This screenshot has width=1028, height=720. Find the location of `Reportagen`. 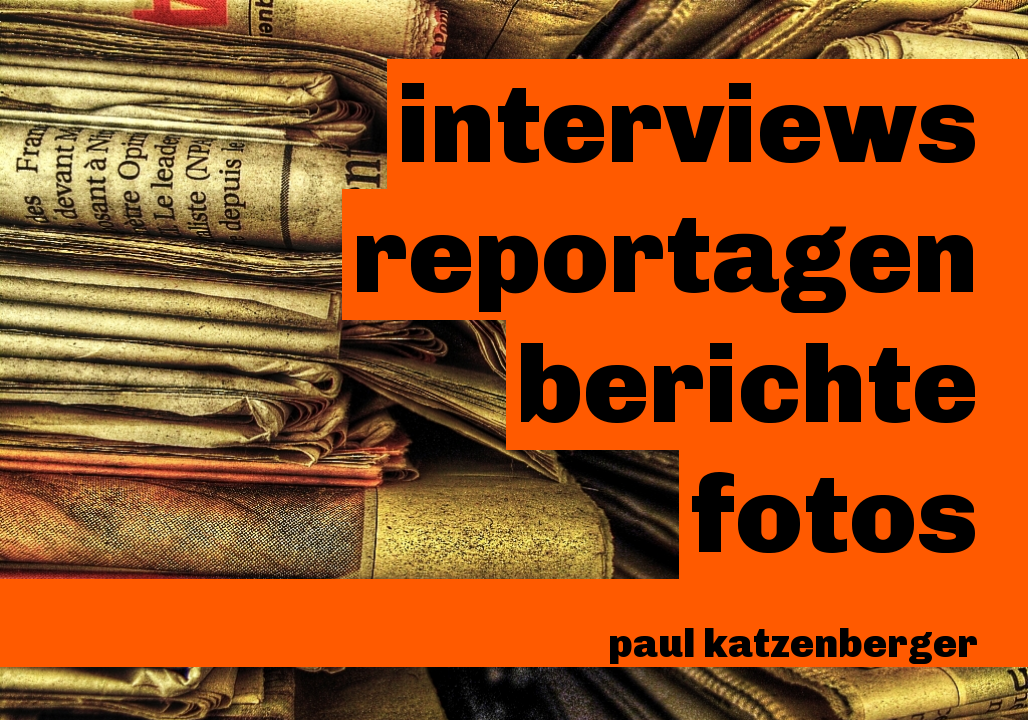

Reportagen is located at coordinates (665, 254).